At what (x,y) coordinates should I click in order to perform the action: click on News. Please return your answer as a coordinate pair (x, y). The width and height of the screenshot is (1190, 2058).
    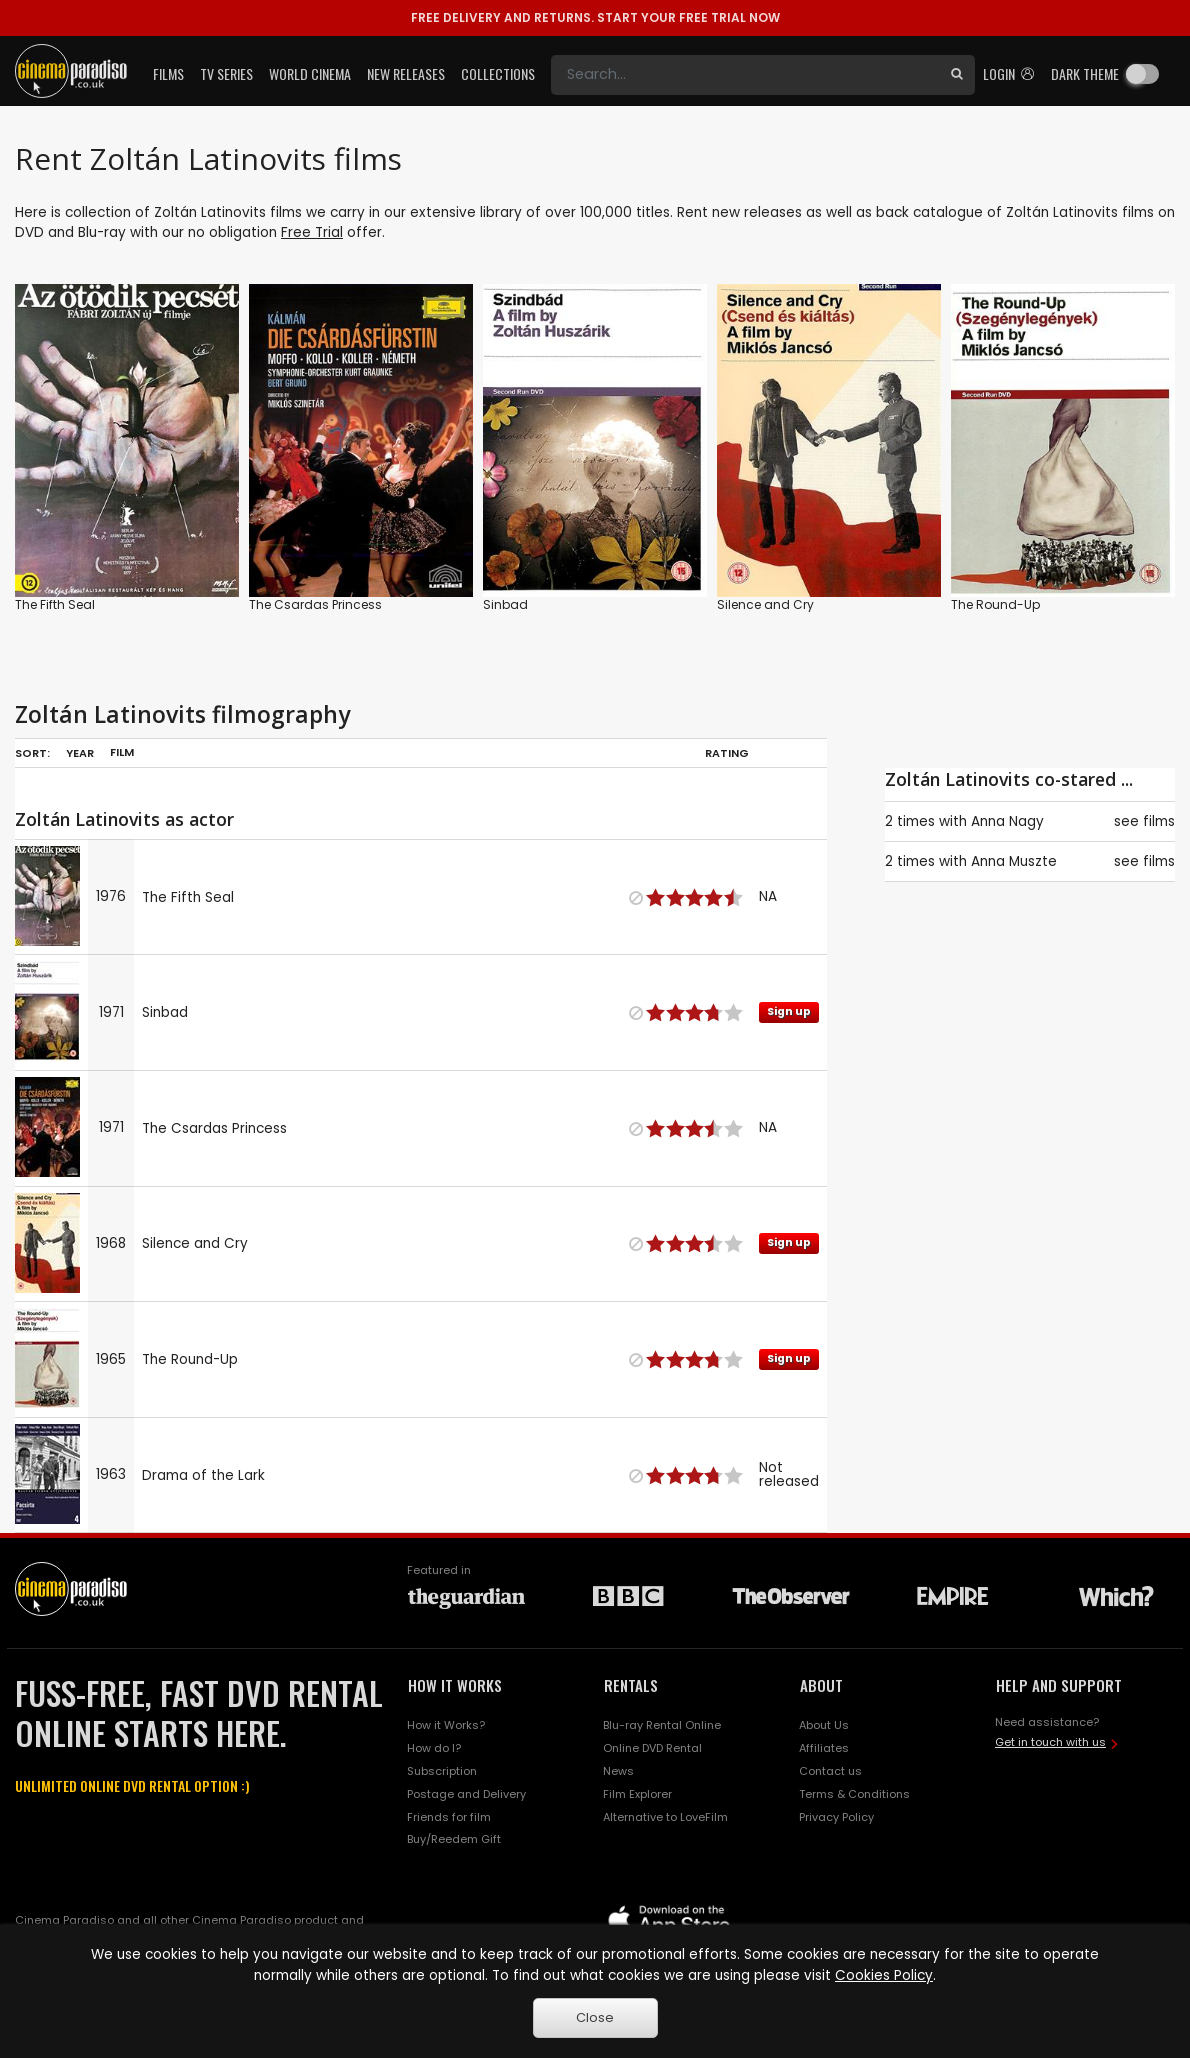
    Looking at the image, I should click on (618, 1771).